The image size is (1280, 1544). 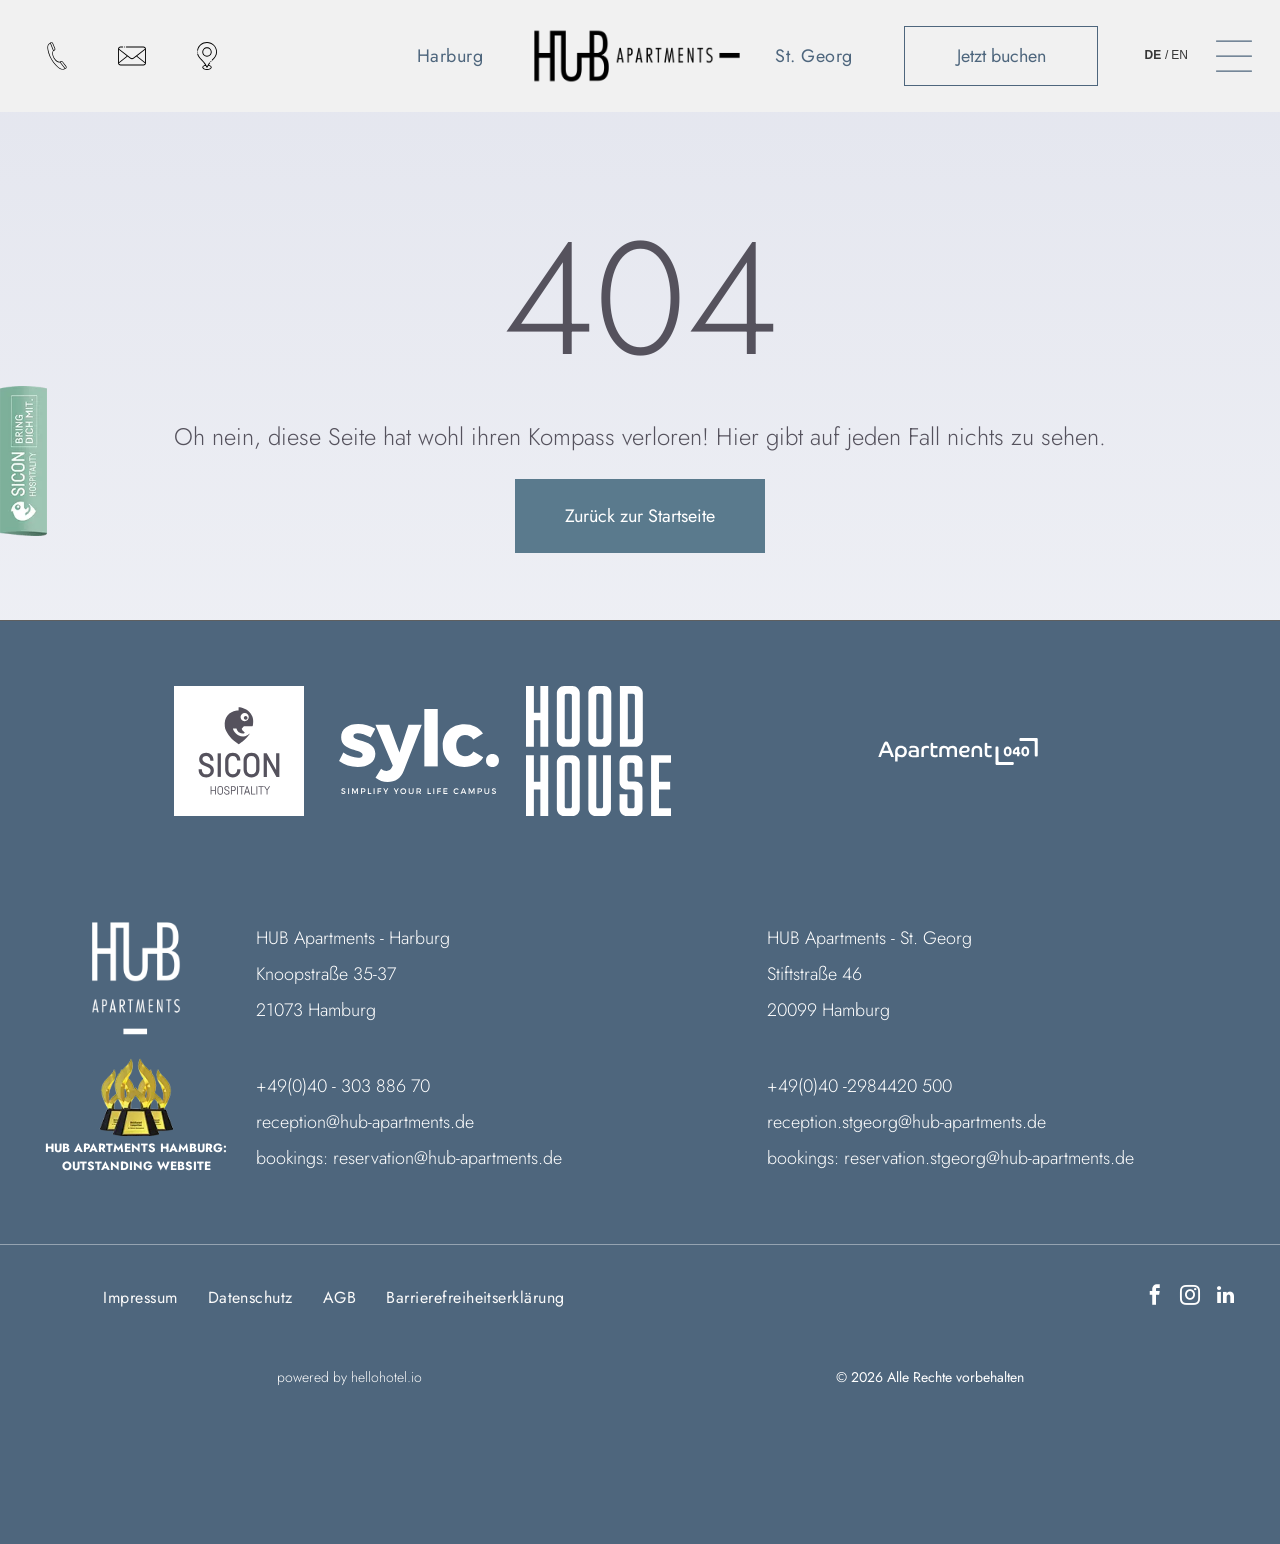 I want to click on [Ein weißer Hintergrund mit ein paar Linien darauf], so click(x=779, y=751).